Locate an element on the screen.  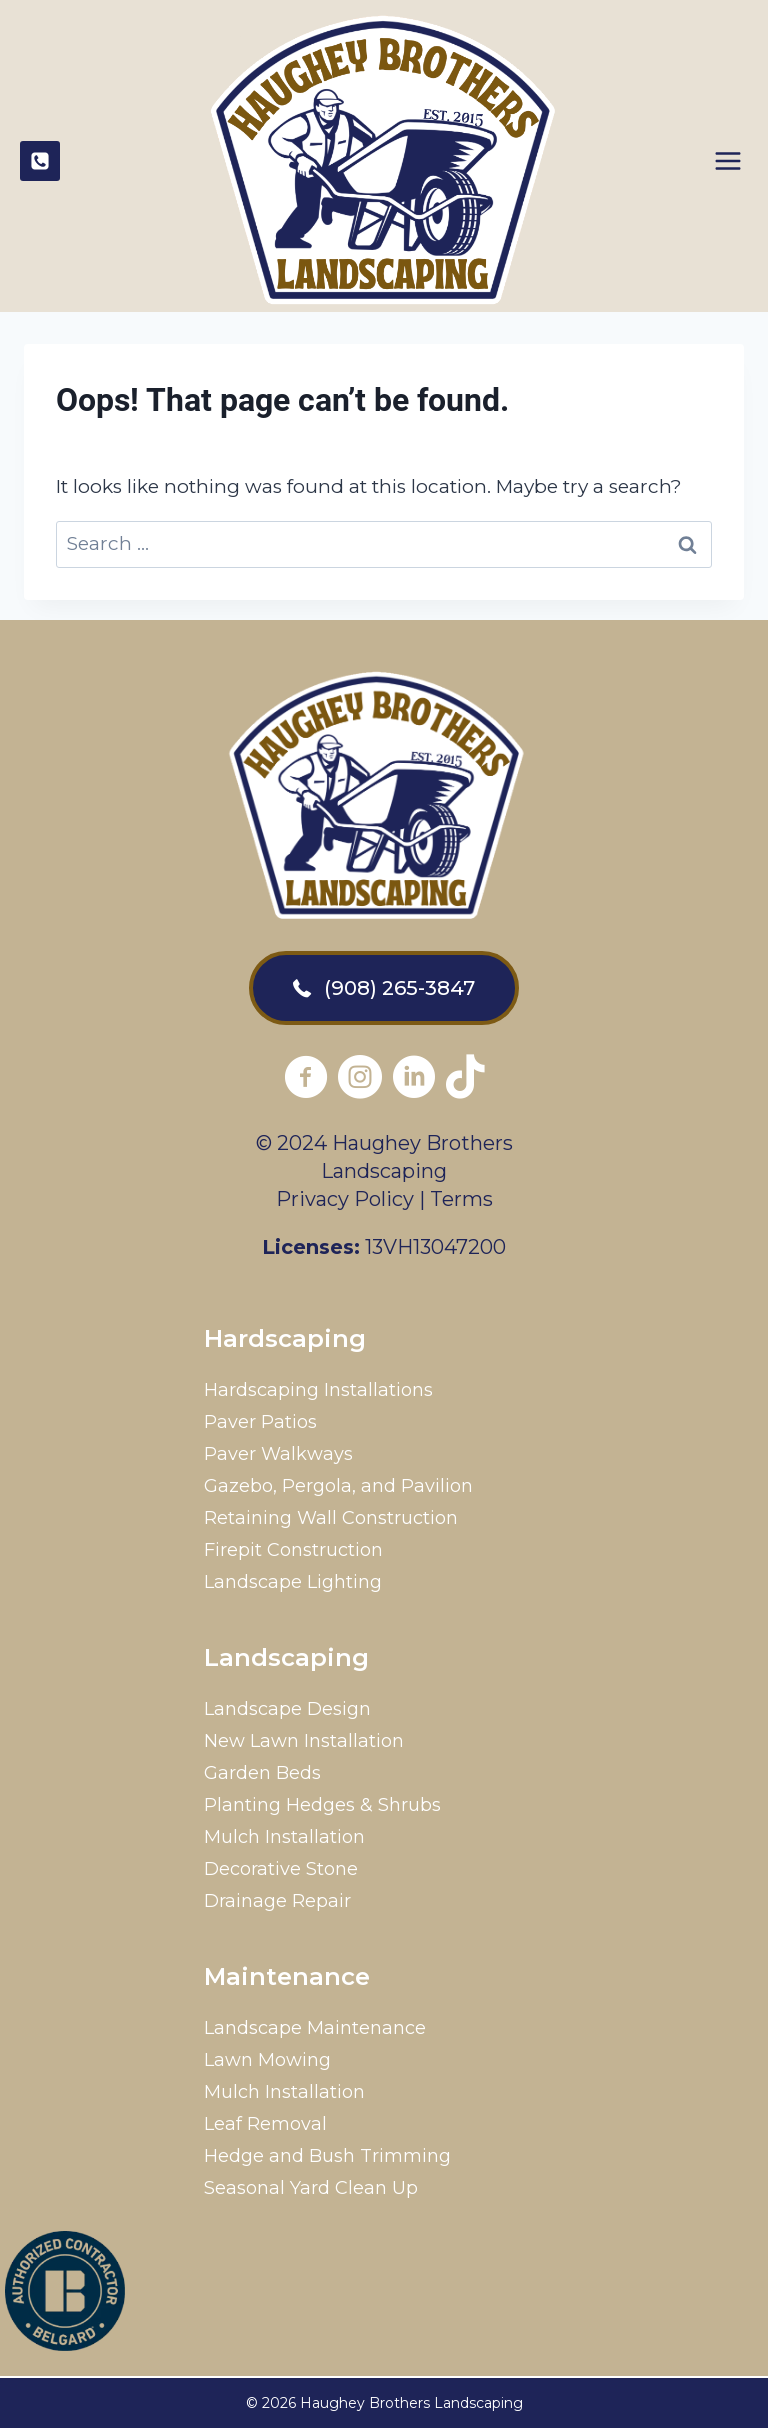
Retaining Wall Construction is located at coordinates (331, 1518).